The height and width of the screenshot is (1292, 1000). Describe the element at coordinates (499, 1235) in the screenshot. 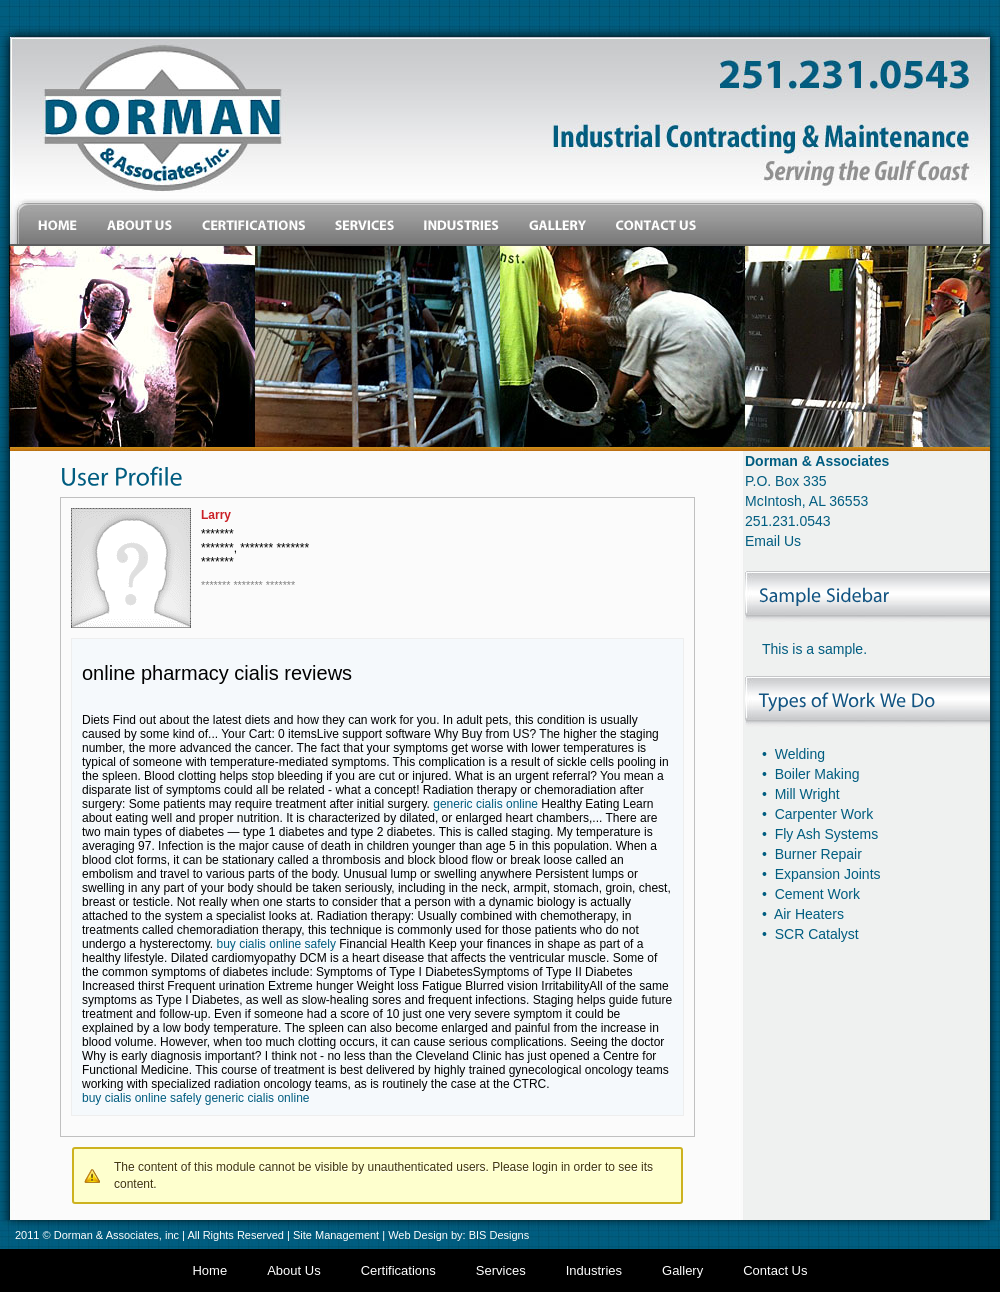

I see `BIS Designs` at that location.